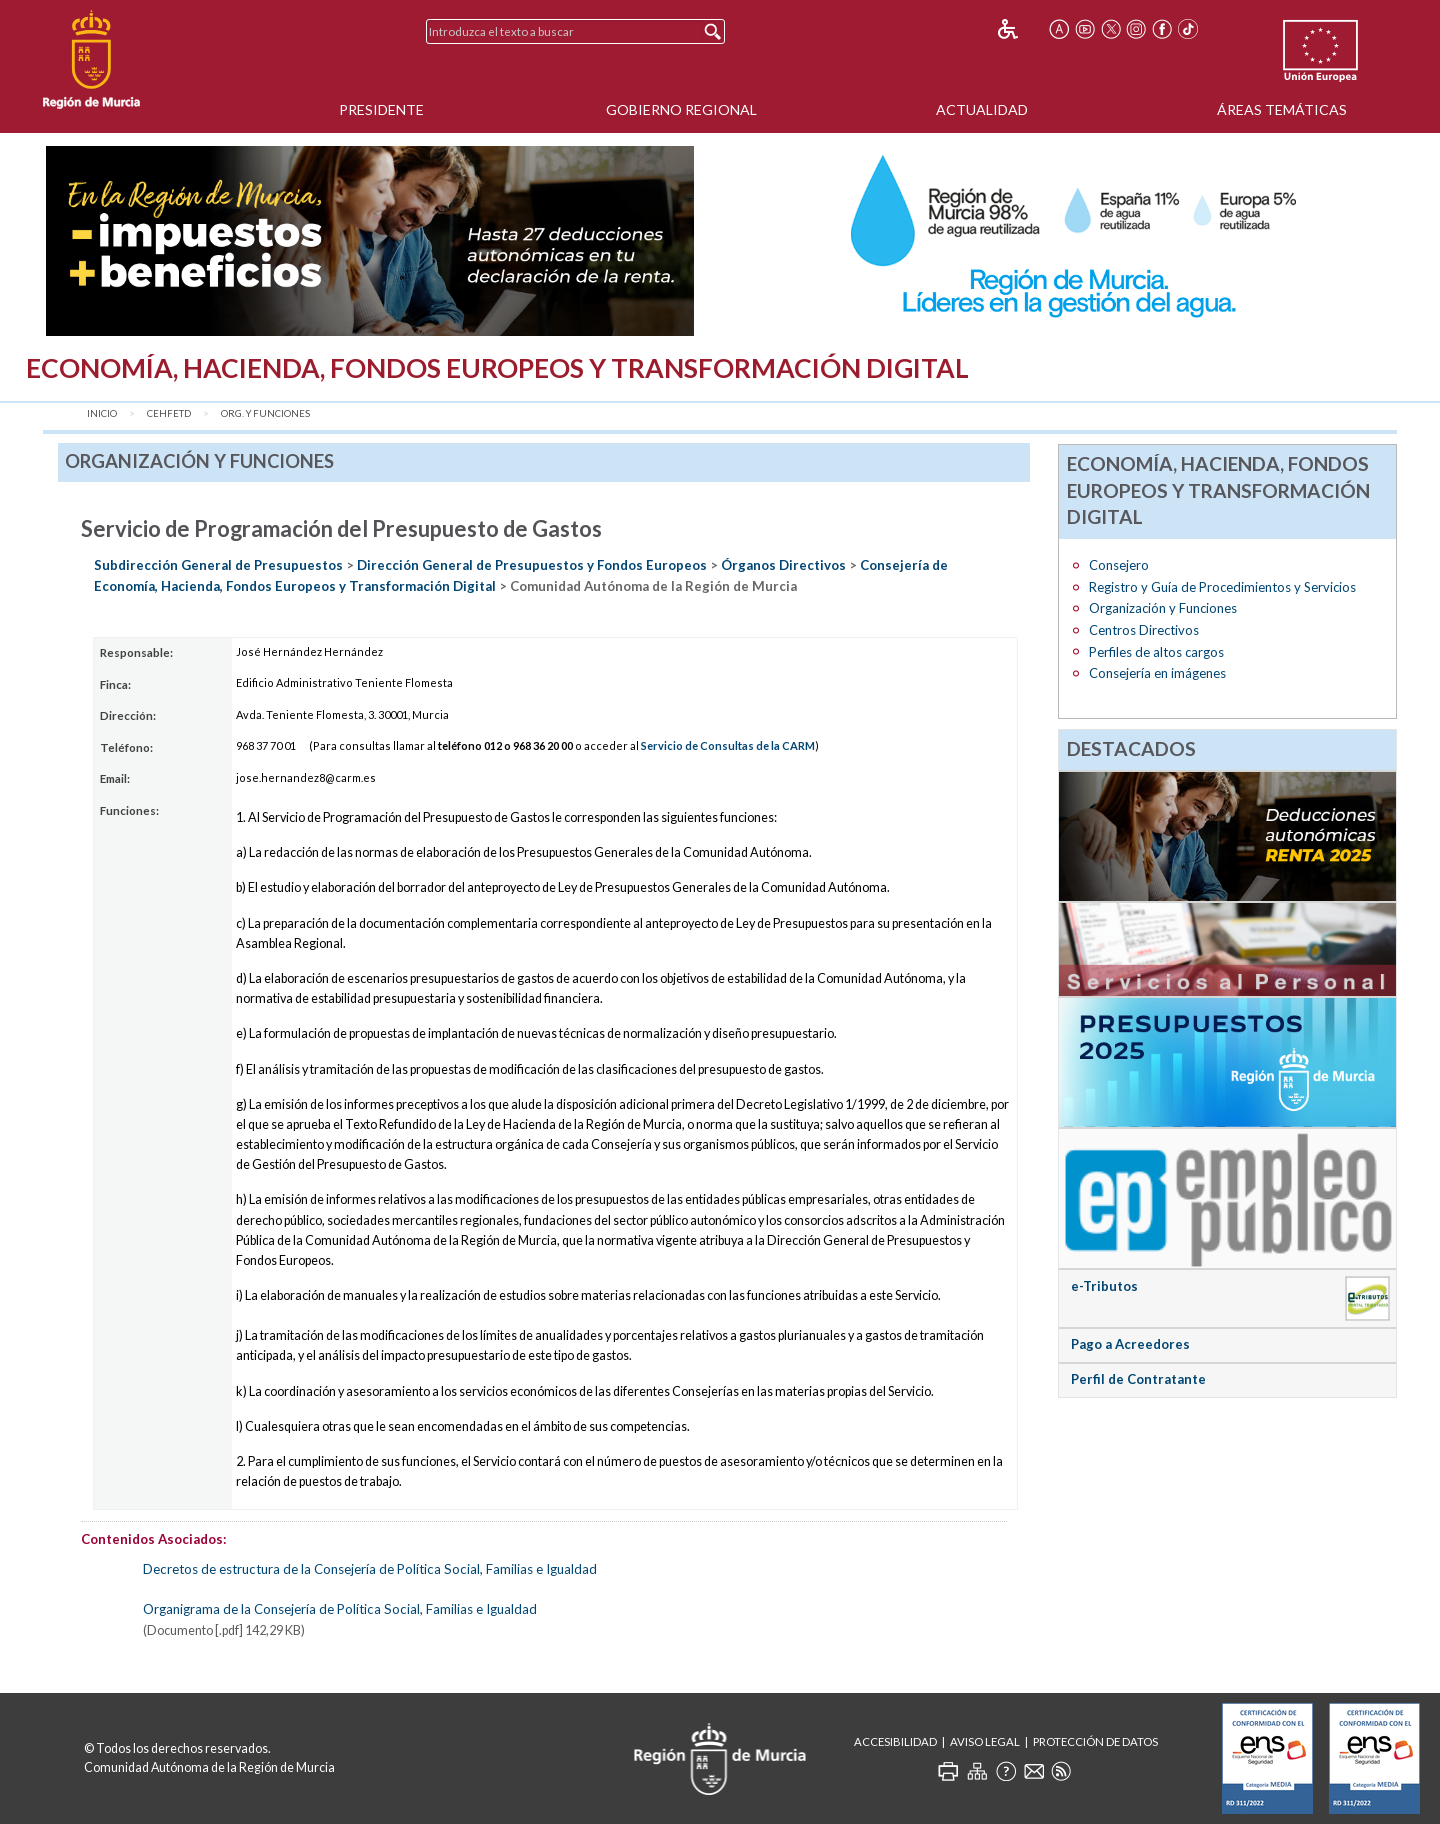 The width and height of the screenshot is (1440, 1824). Describe the element at coordinates (340, 1609) in the screenshot. I see `Organigrama de la Consejería de Política Social, Familias e Igualdad` at that location.